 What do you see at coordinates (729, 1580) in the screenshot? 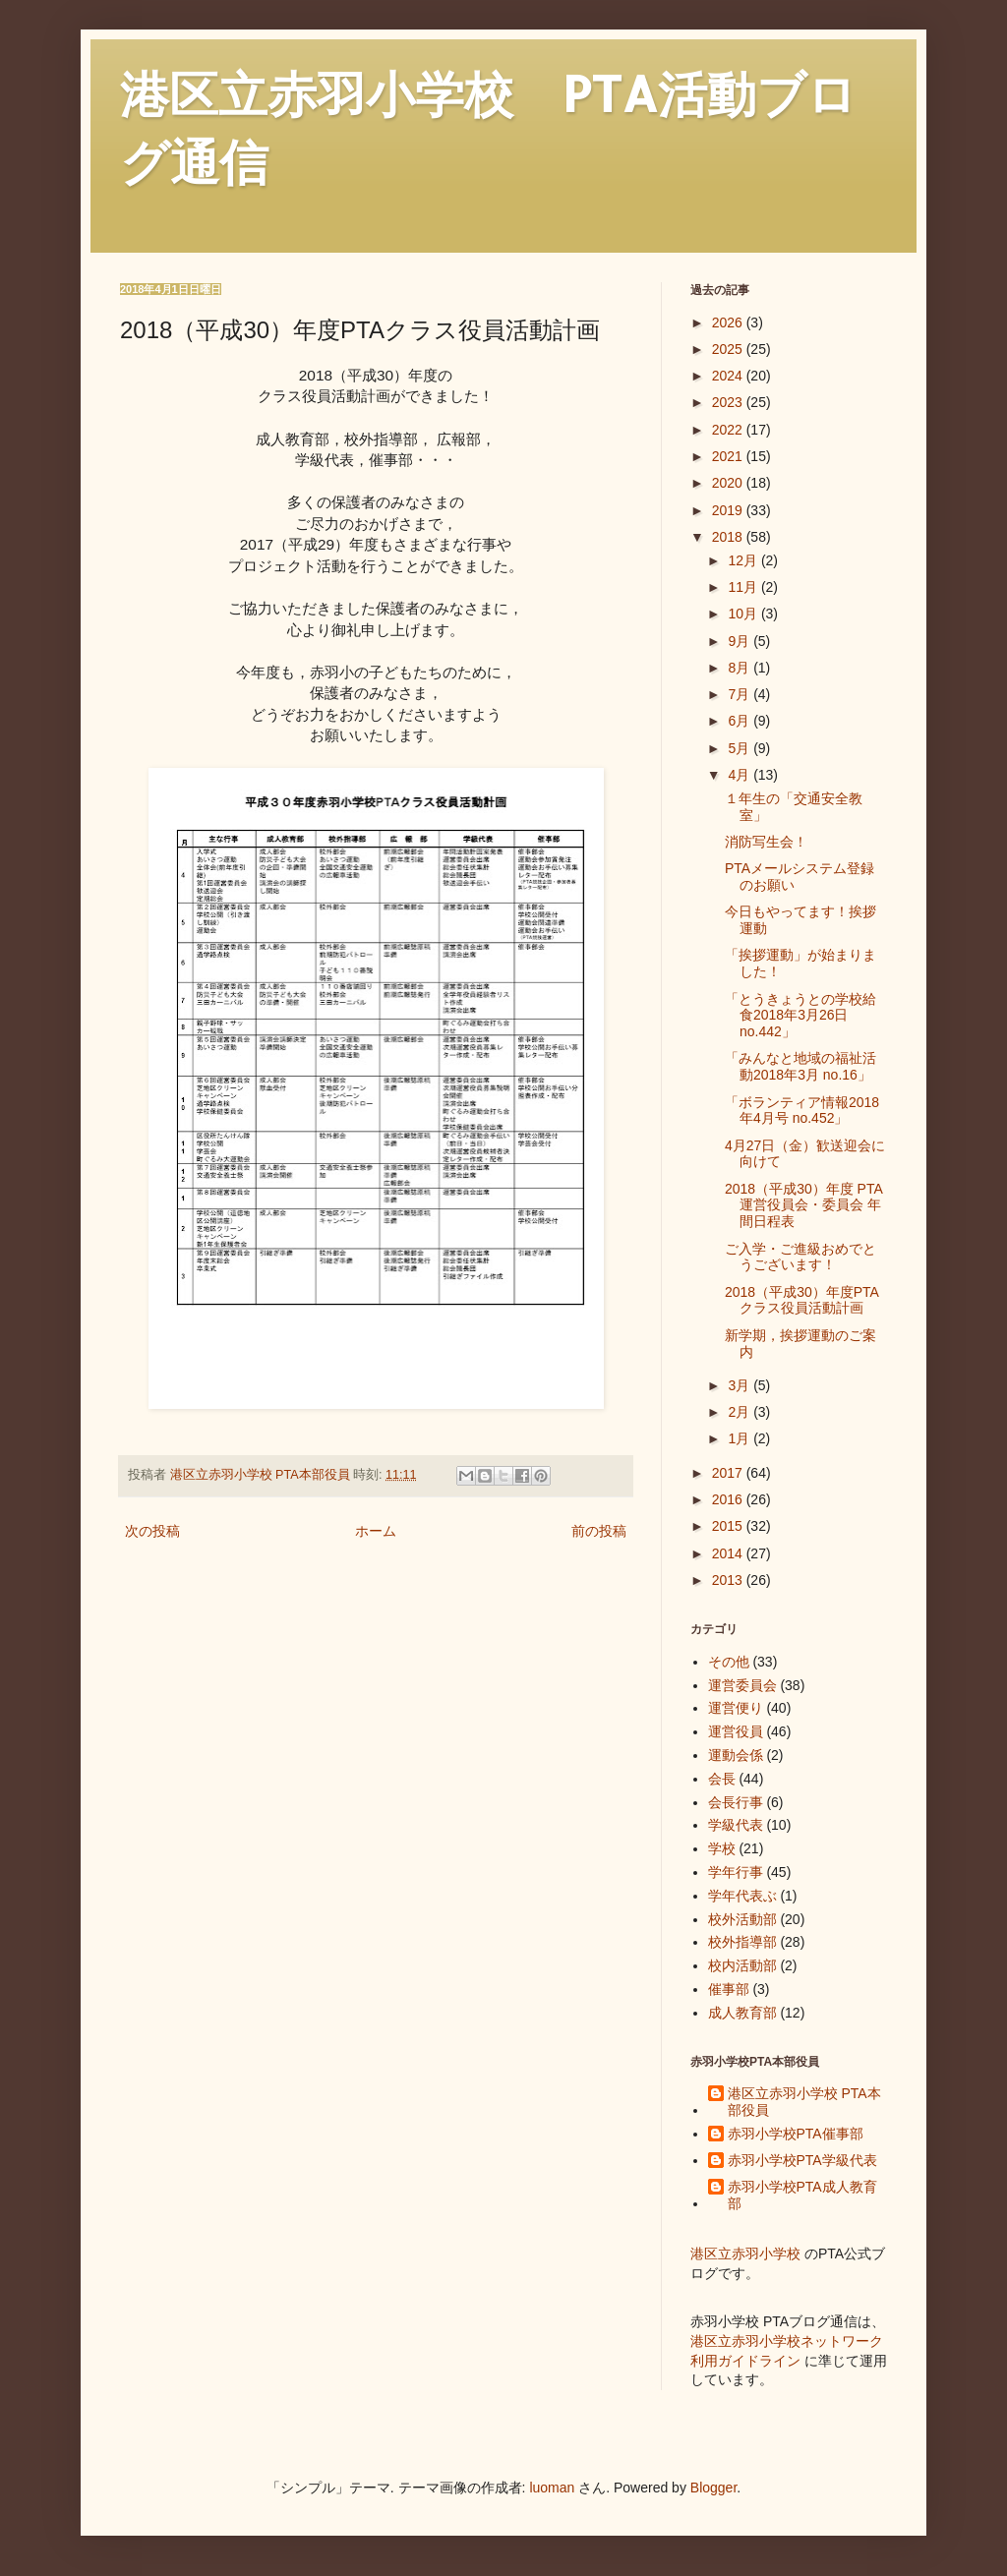
I see `2013` at bounding box center [729, 1580].